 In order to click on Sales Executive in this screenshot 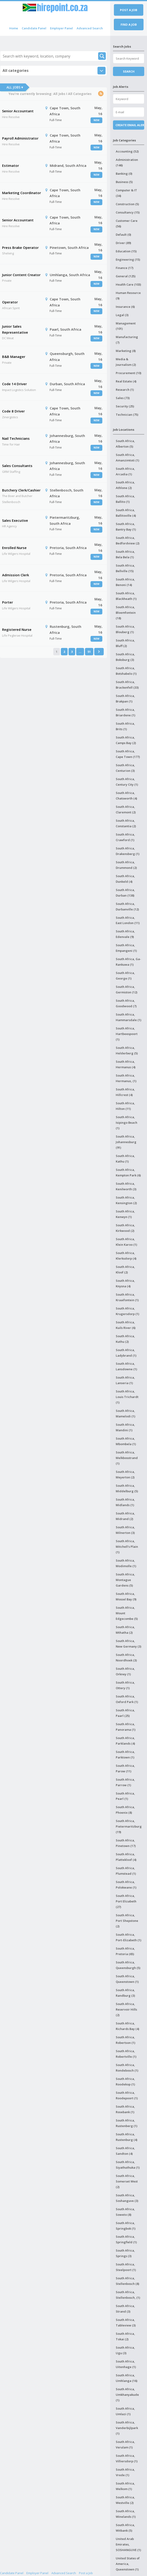, I will do `click(15, 520)`.